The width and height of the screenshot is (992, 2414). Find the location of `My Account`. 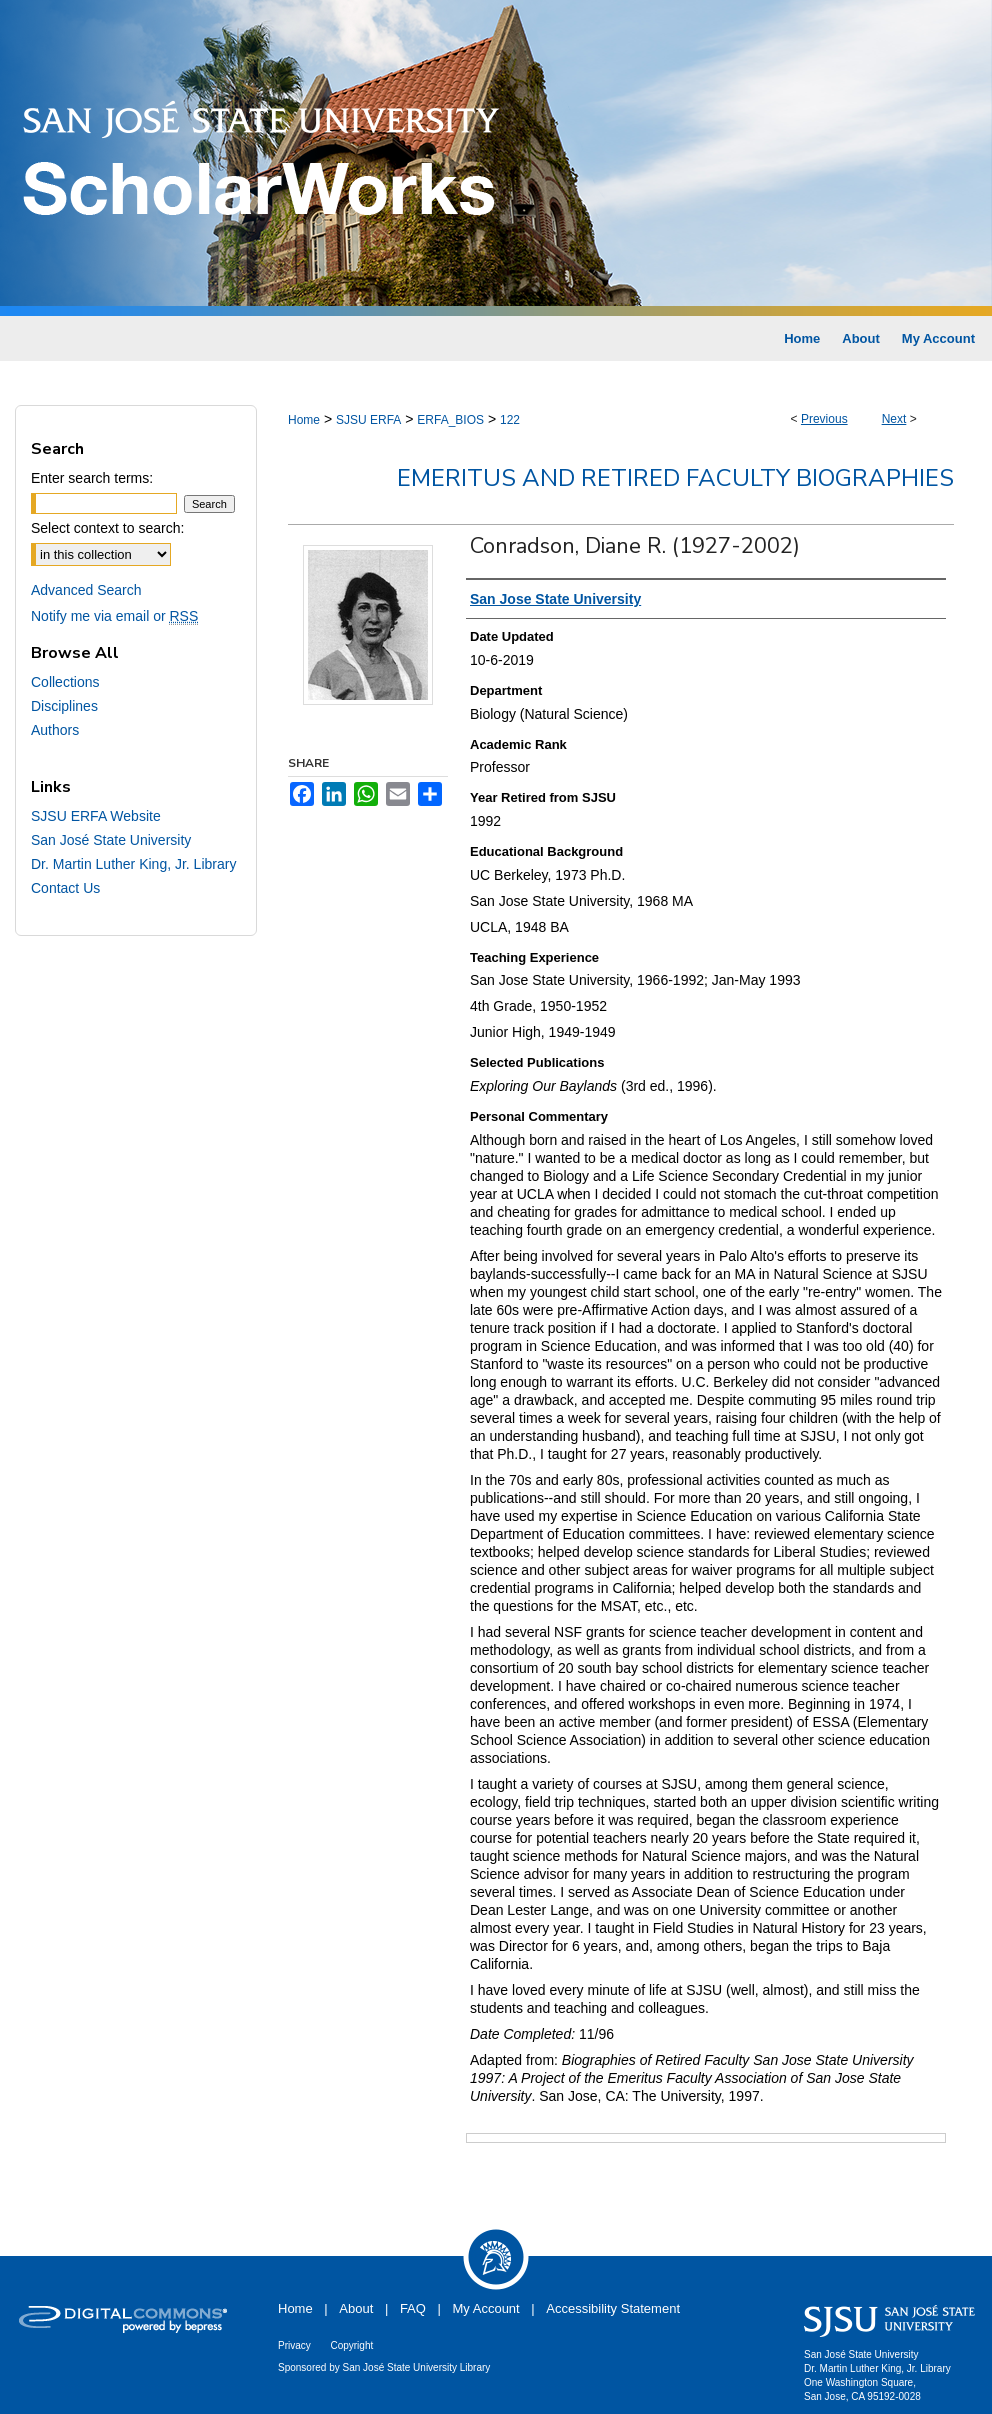

My Account is located at coordinates (486, 2308).